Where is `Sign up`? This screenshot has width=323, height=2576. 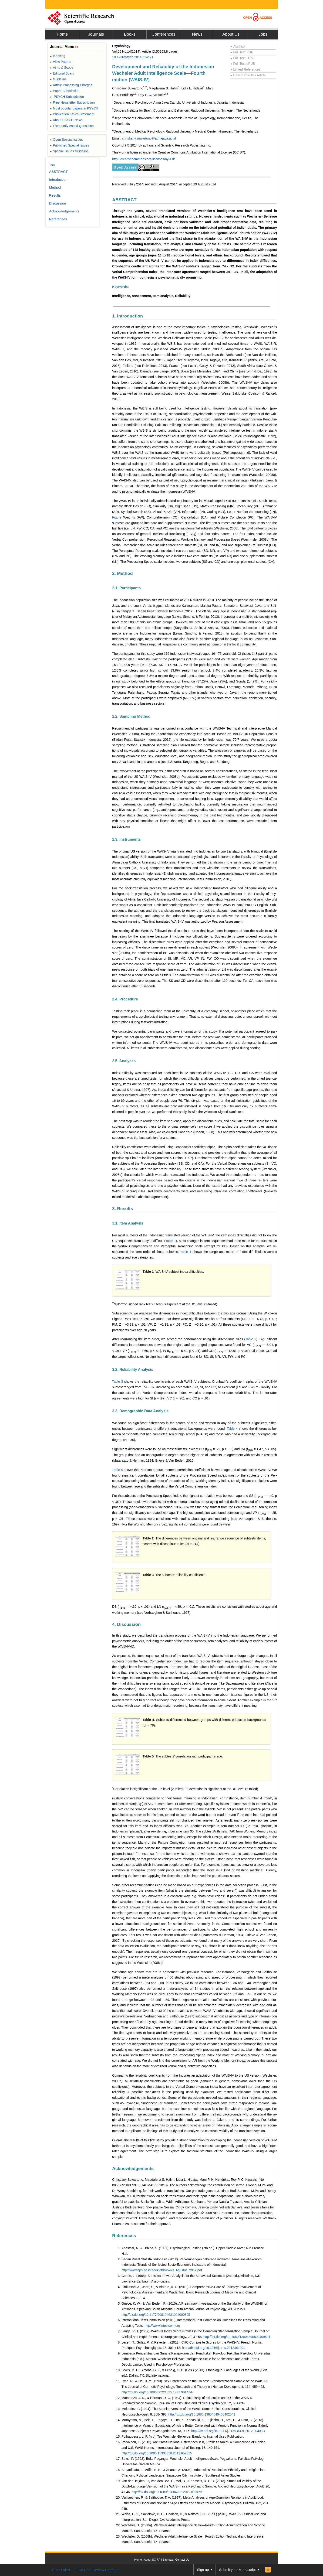 Sign up is located at coordinates (203, 2570).